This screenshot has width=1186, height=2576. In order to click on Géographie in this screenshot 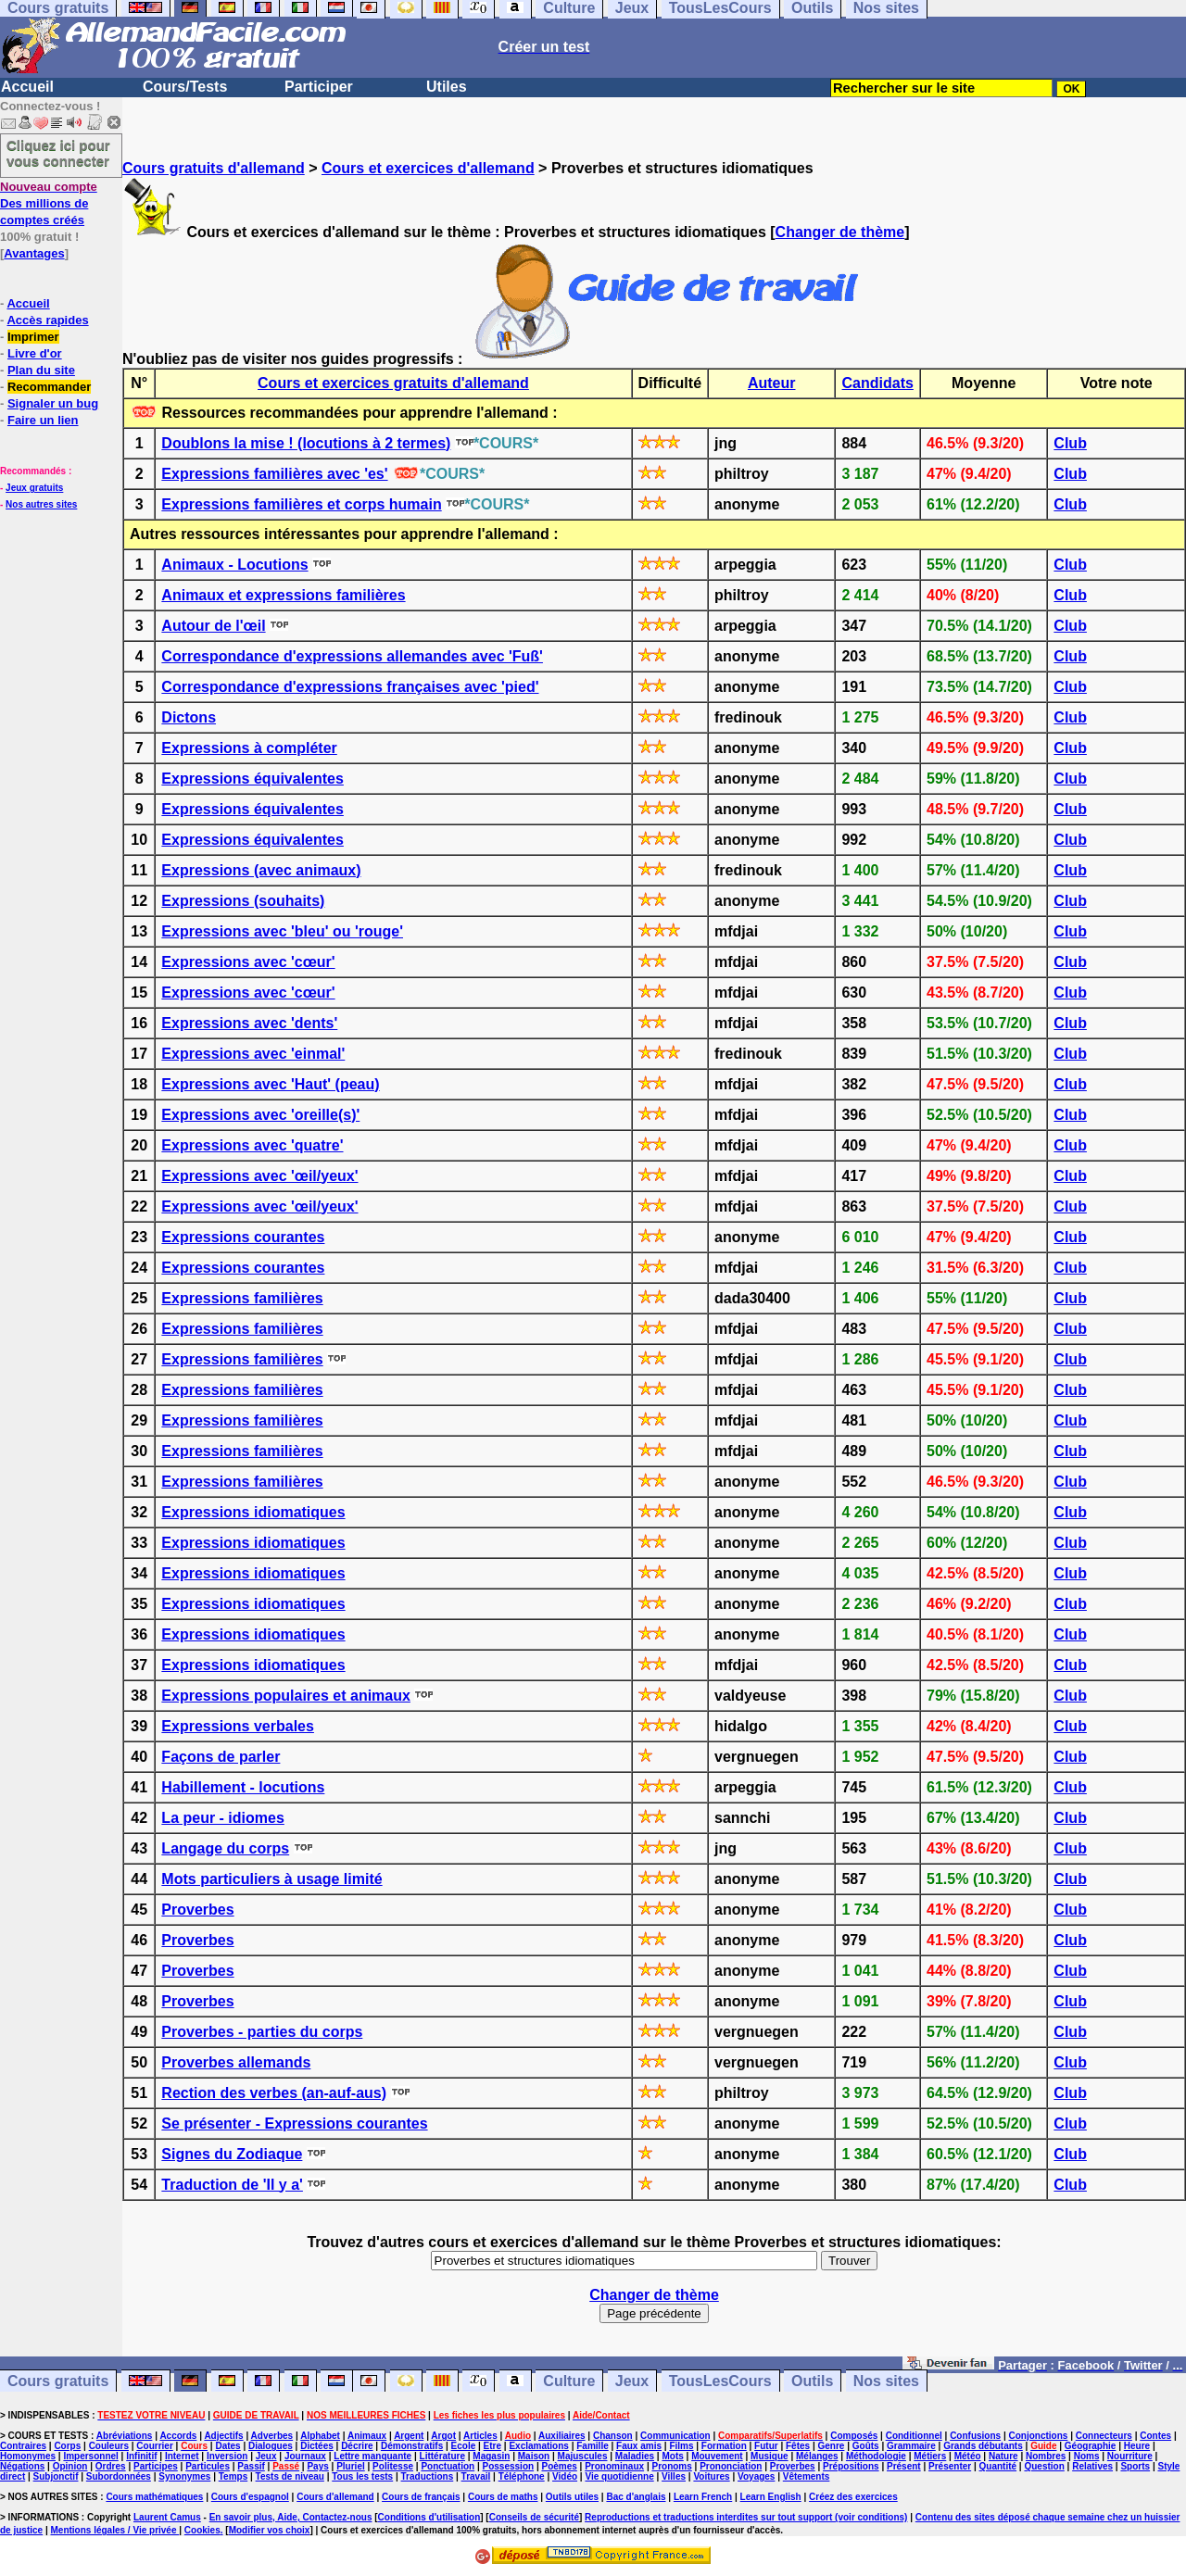, I will do `click(1091, 2446)`.